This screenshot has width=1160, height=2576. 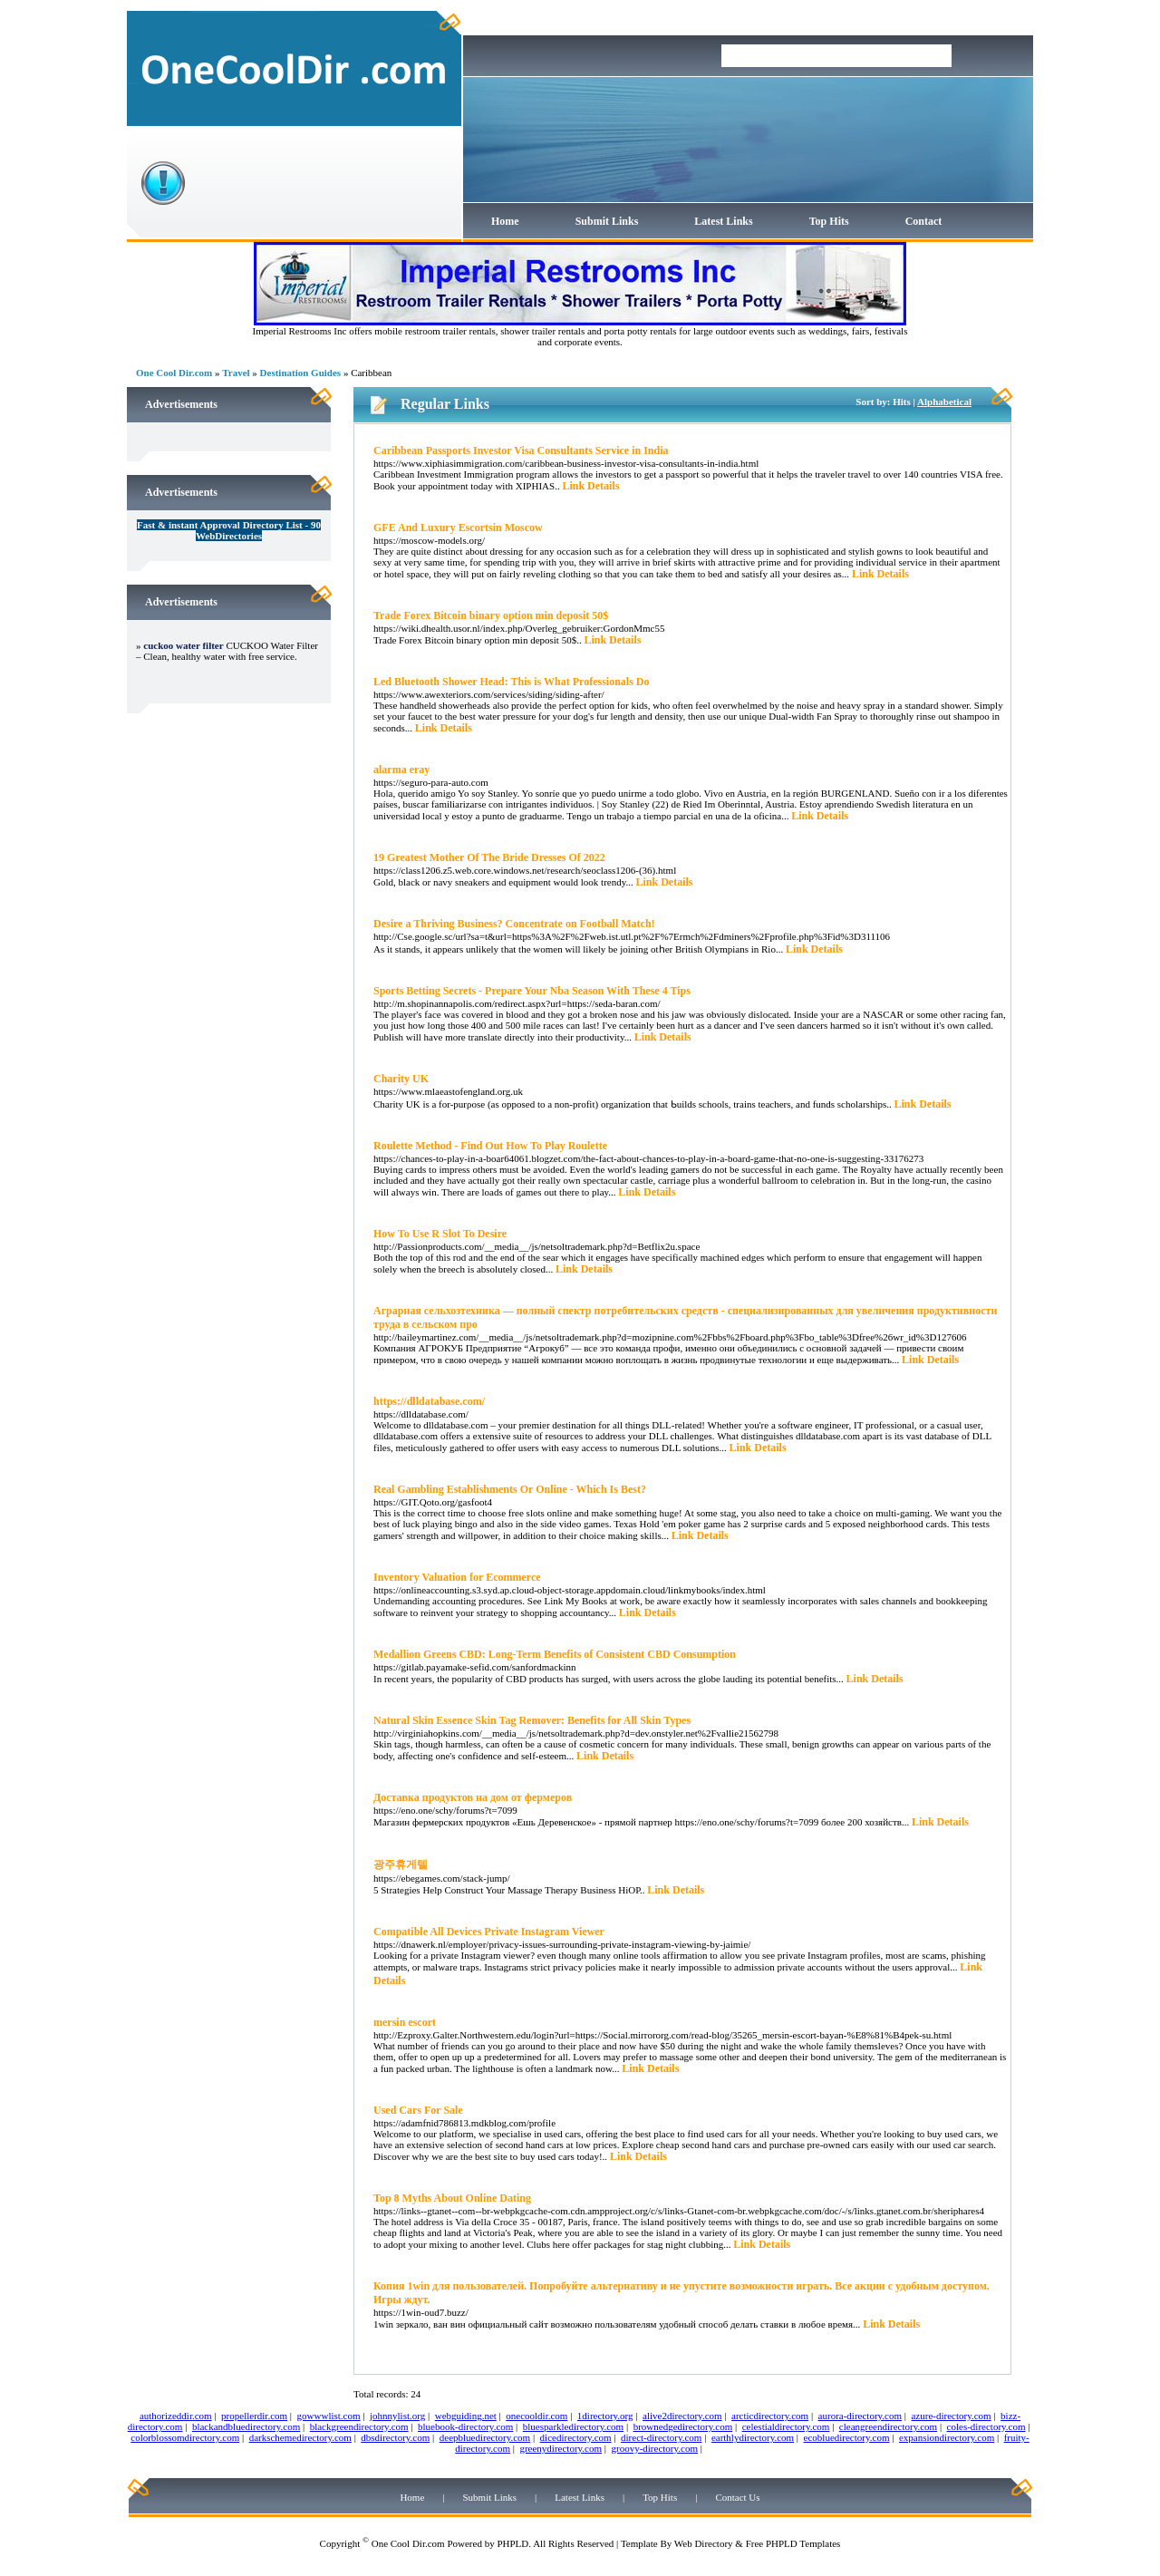 What do you see at coordinates (723, 221) in the screenshot?
I see `Latest Links` at bounding box center [723, 221].